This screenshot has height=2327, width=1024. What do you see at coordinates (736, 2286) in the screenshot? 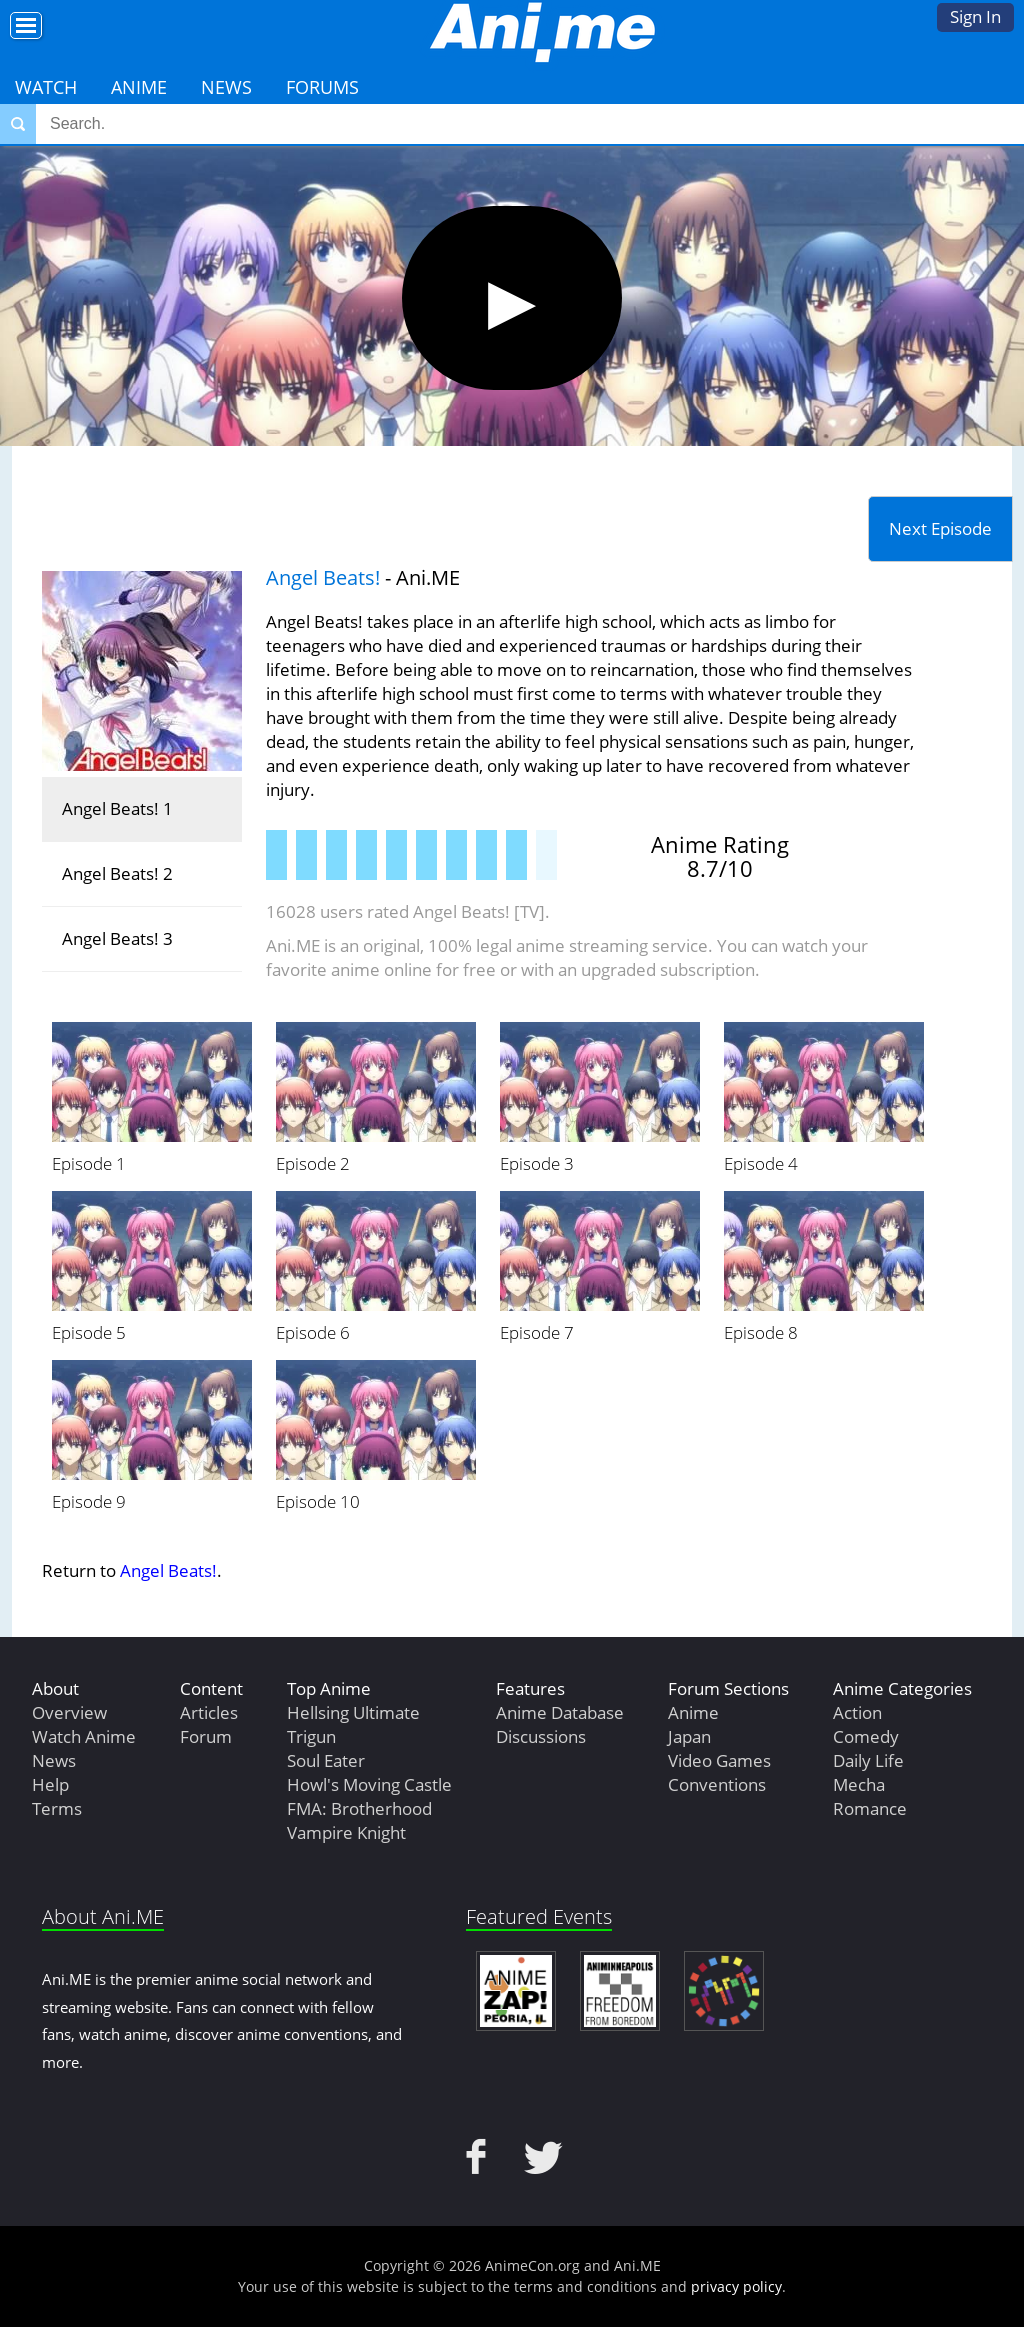
I see `privacy policy` at bounding box center [736, 2286].